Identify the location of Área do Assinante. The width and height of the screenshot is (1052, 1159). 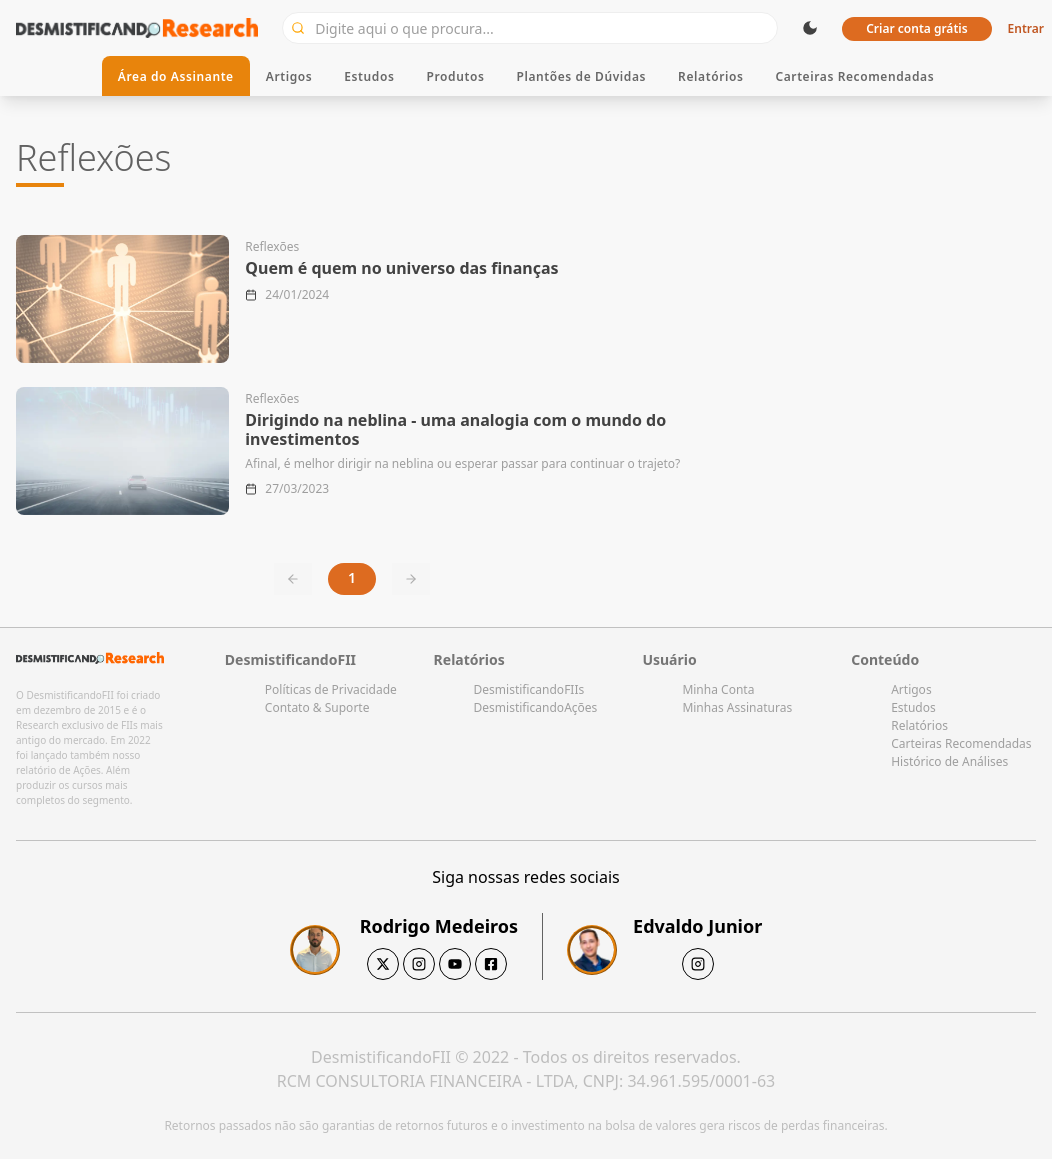
(176, 76).